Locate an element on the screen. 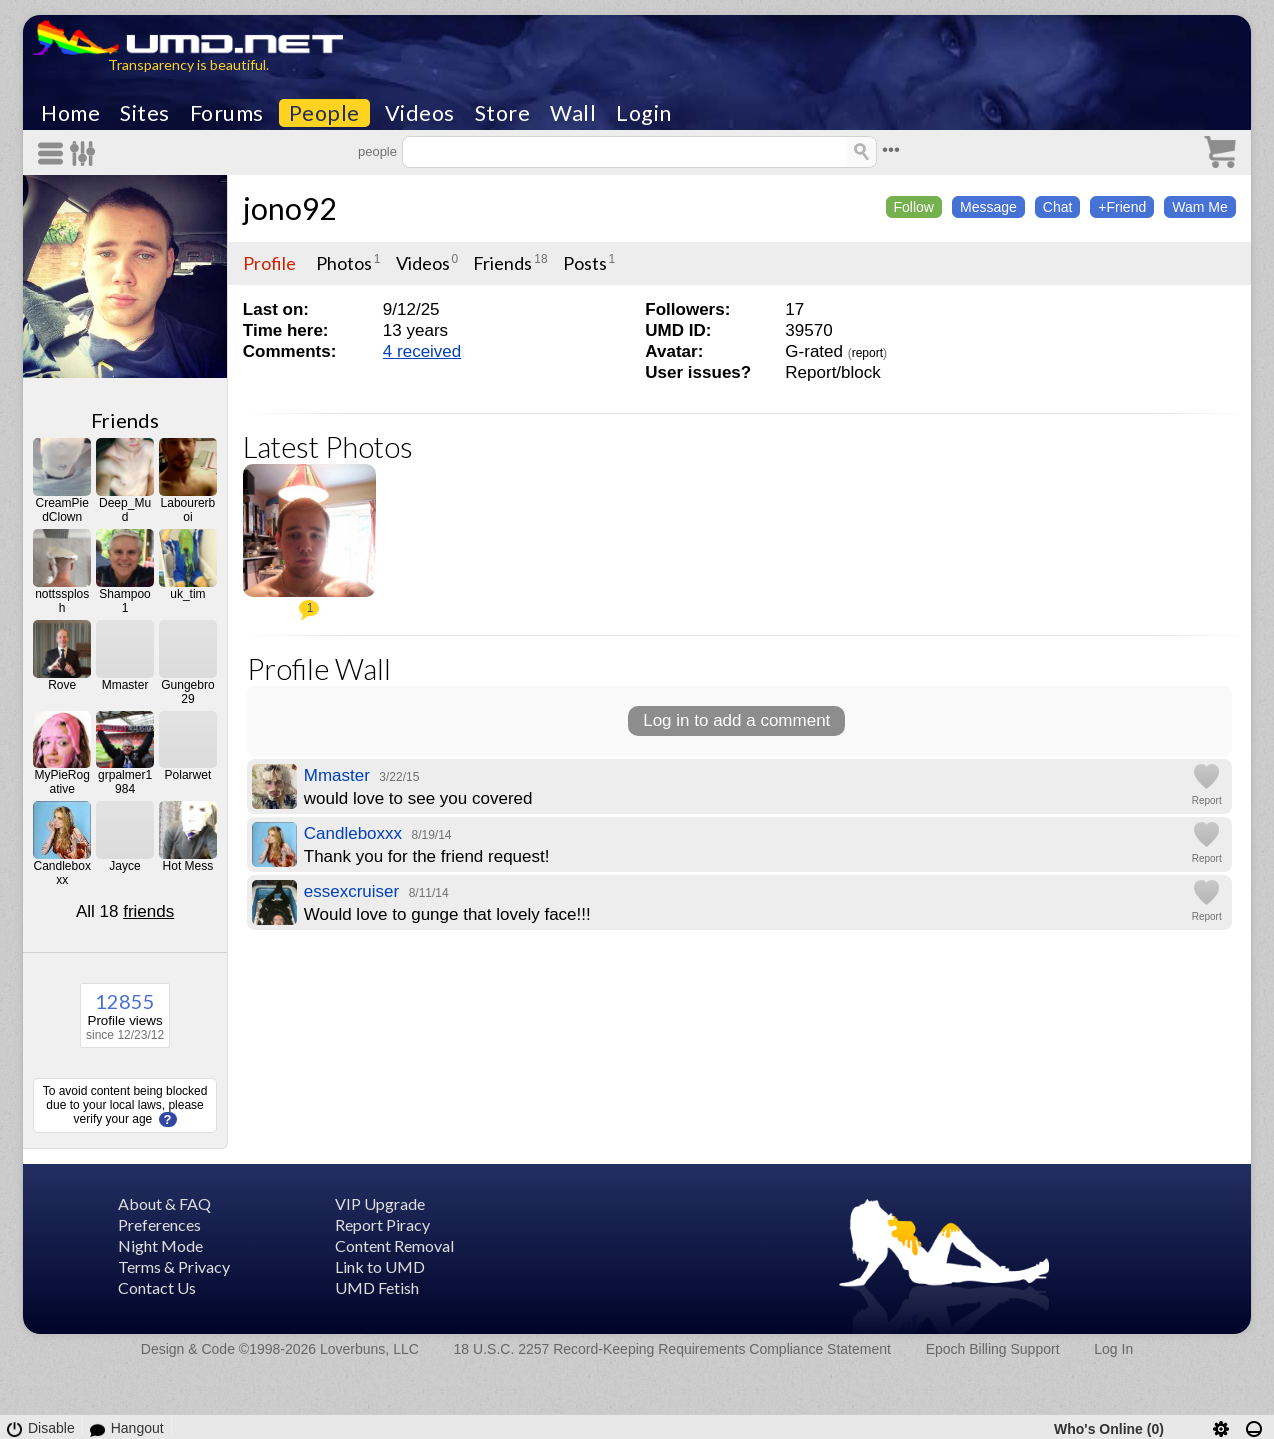 The height and width of the screenshot is (1439, 1274). ••• is located at coordinates (891, 149).